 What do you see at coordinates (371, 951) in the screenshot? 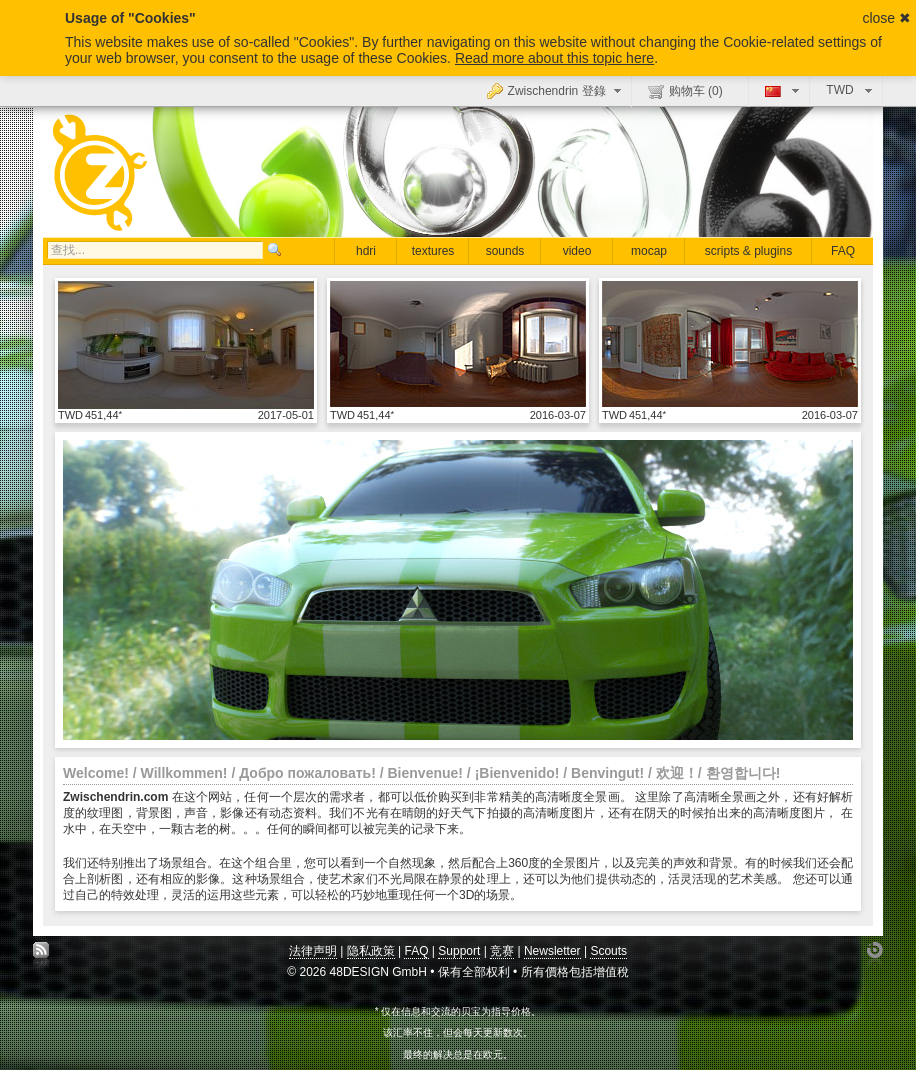
I see `隐私政策` at bounding box center [371, 951].